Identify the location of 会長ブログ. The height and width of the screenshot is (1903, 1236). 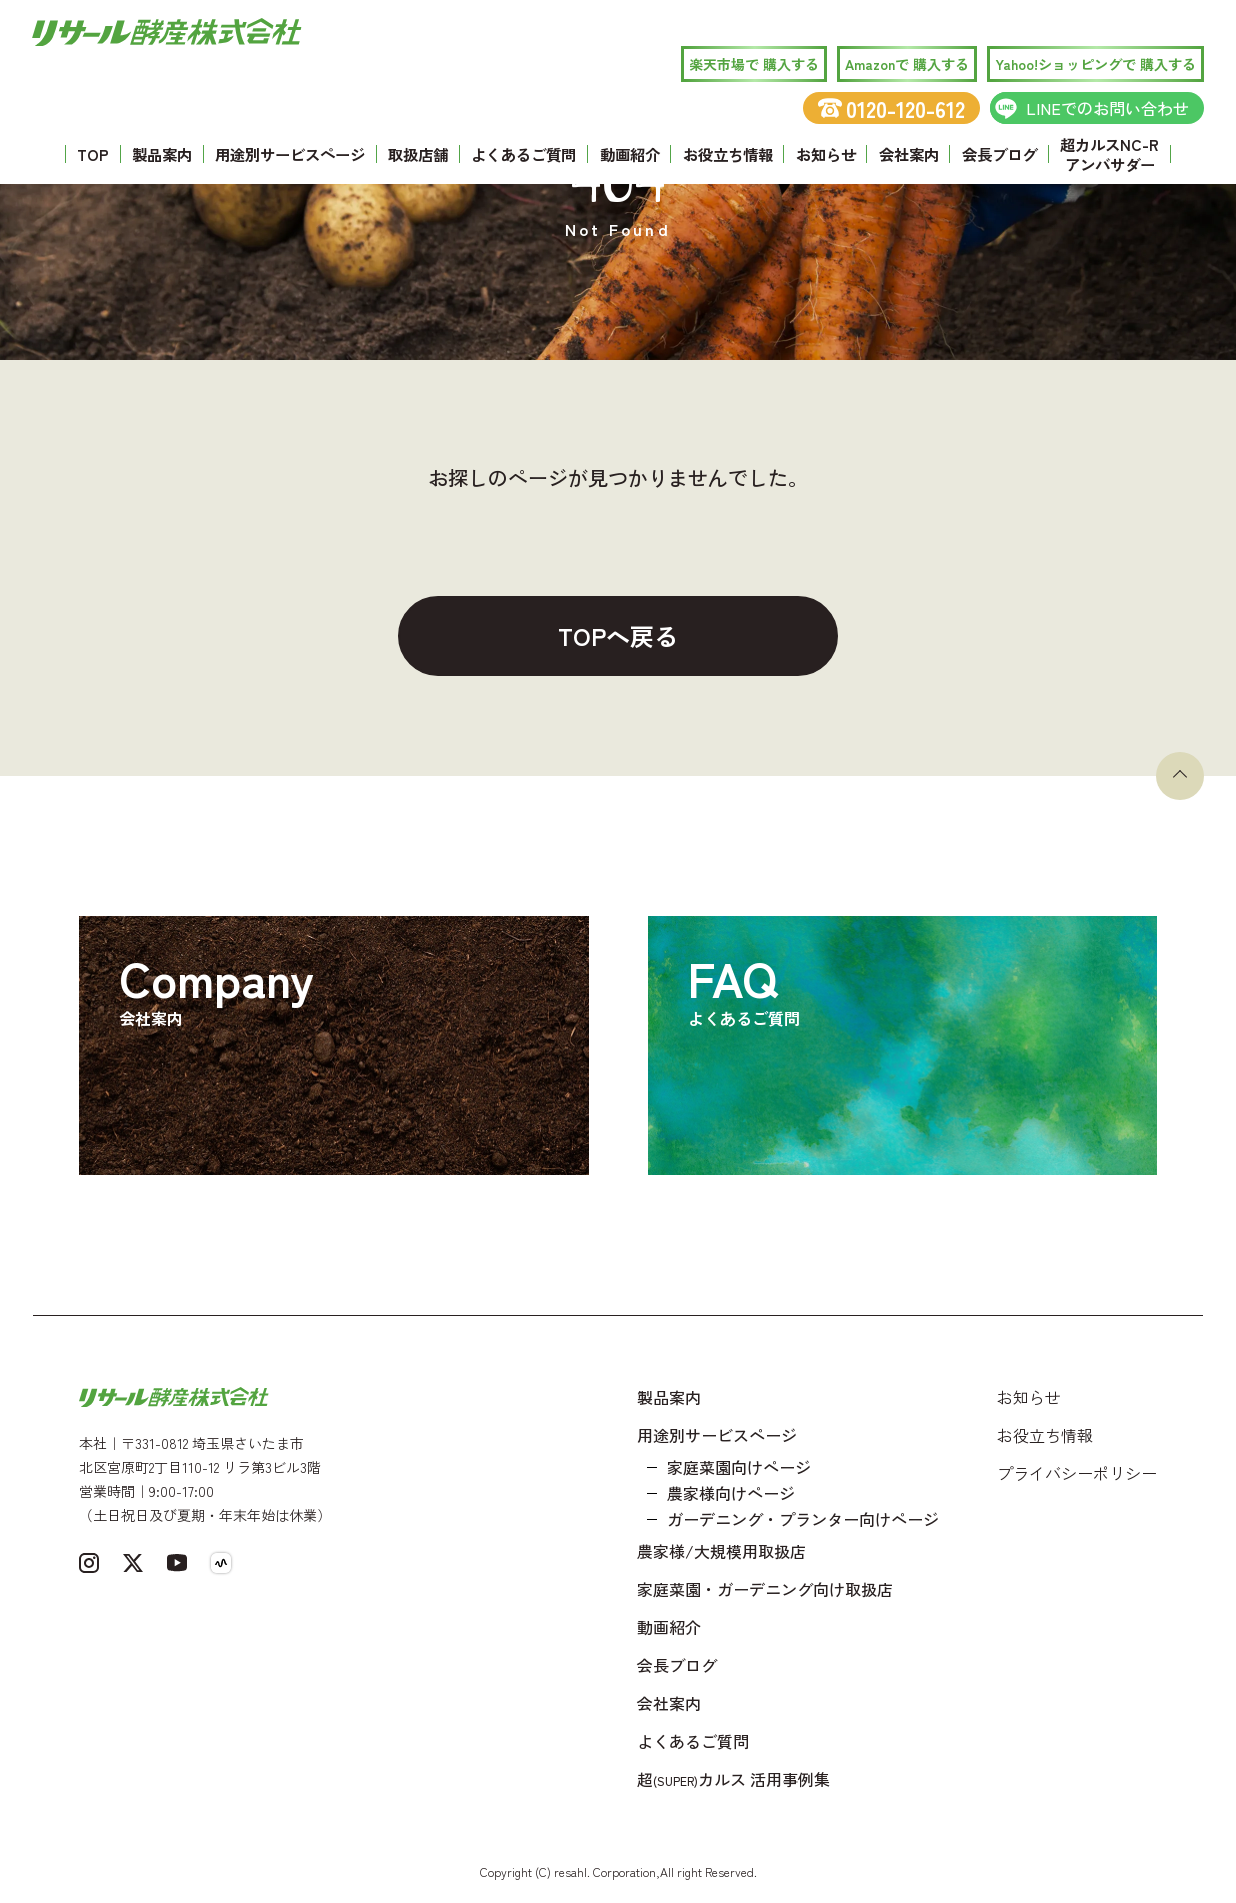
(999, 154).